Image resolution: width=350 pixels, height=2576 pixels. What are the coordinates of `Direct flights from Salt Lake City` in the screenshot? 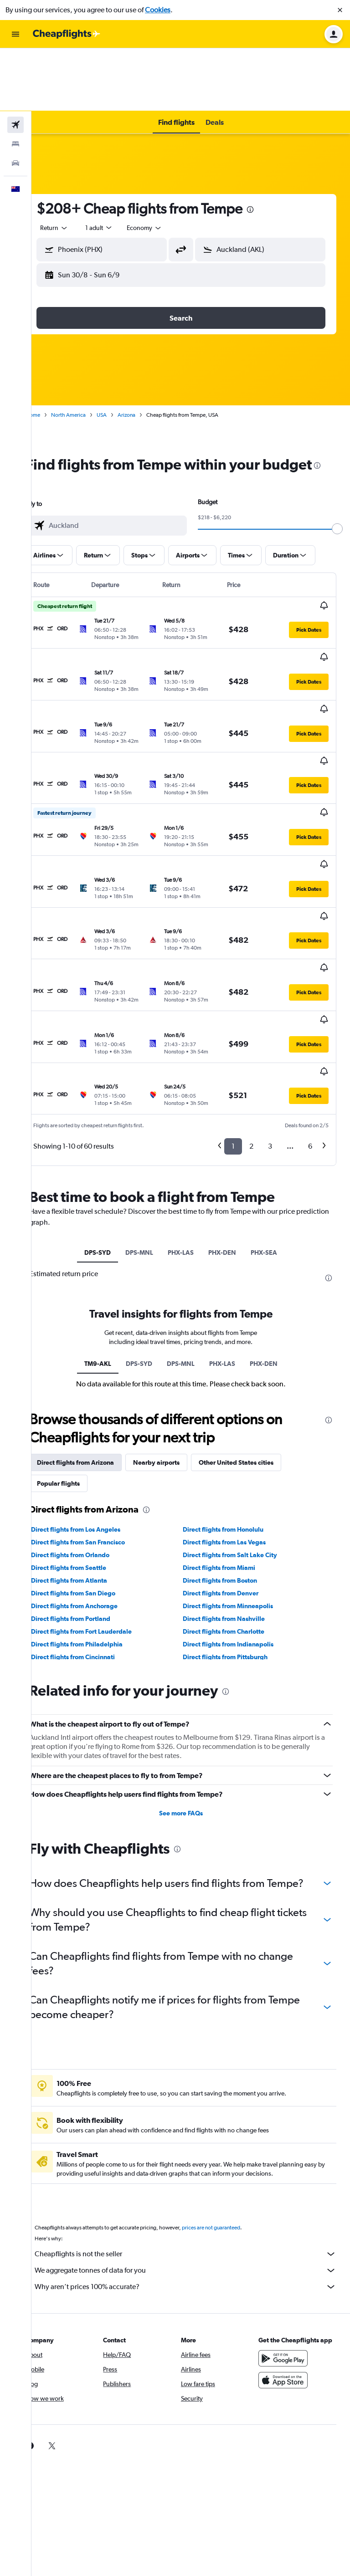 It's located at (240, 1414).